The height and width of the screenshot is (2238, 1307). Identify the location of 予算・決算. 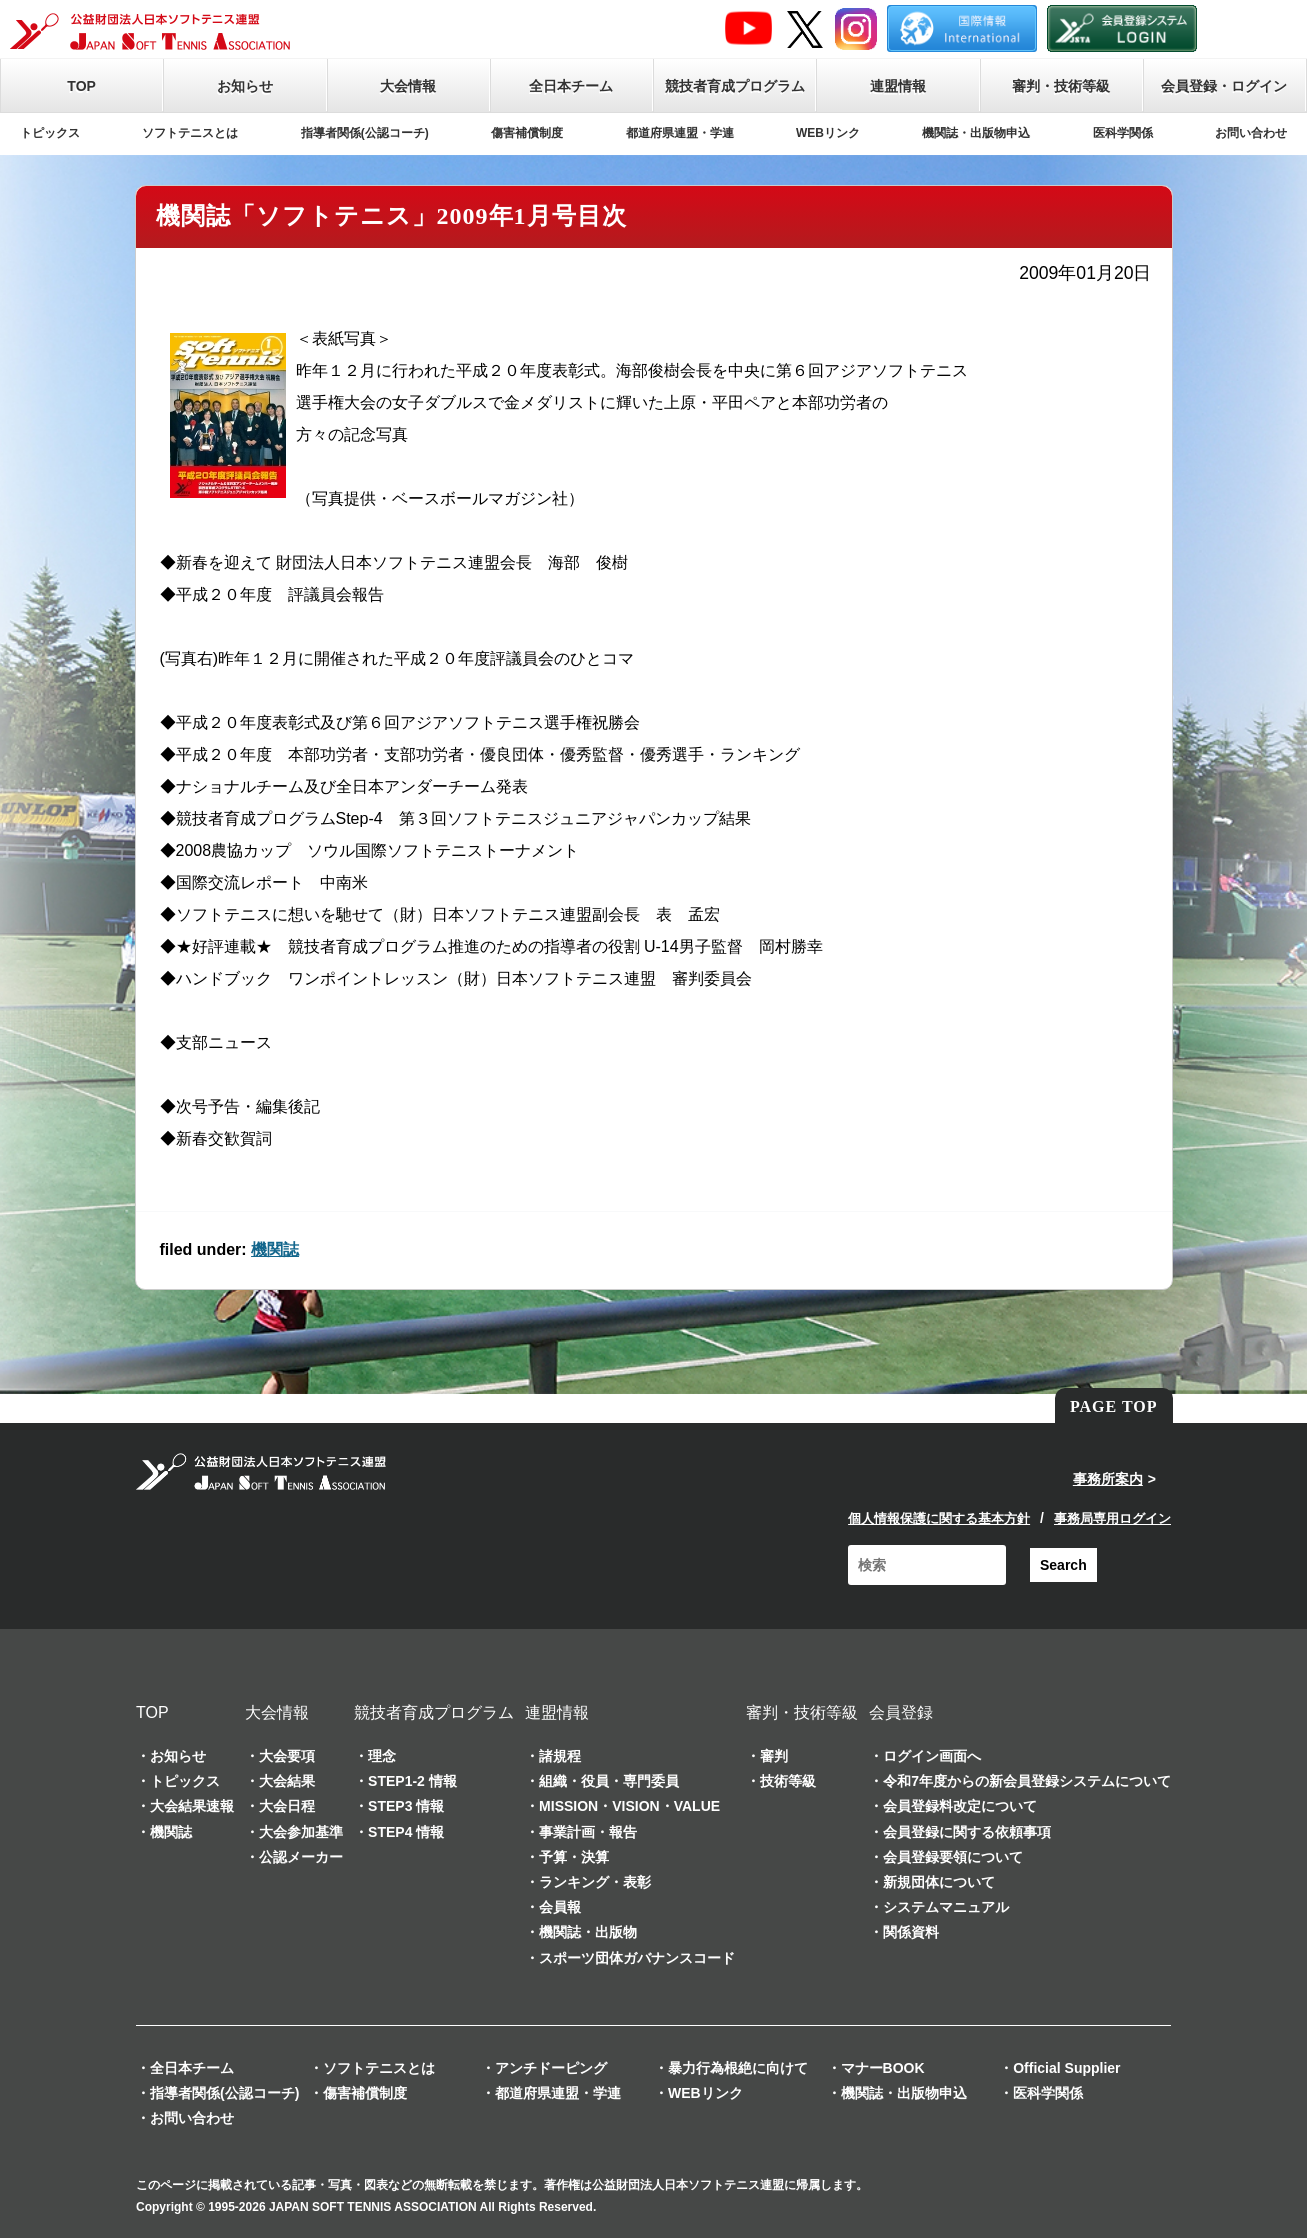
(574, 1857).